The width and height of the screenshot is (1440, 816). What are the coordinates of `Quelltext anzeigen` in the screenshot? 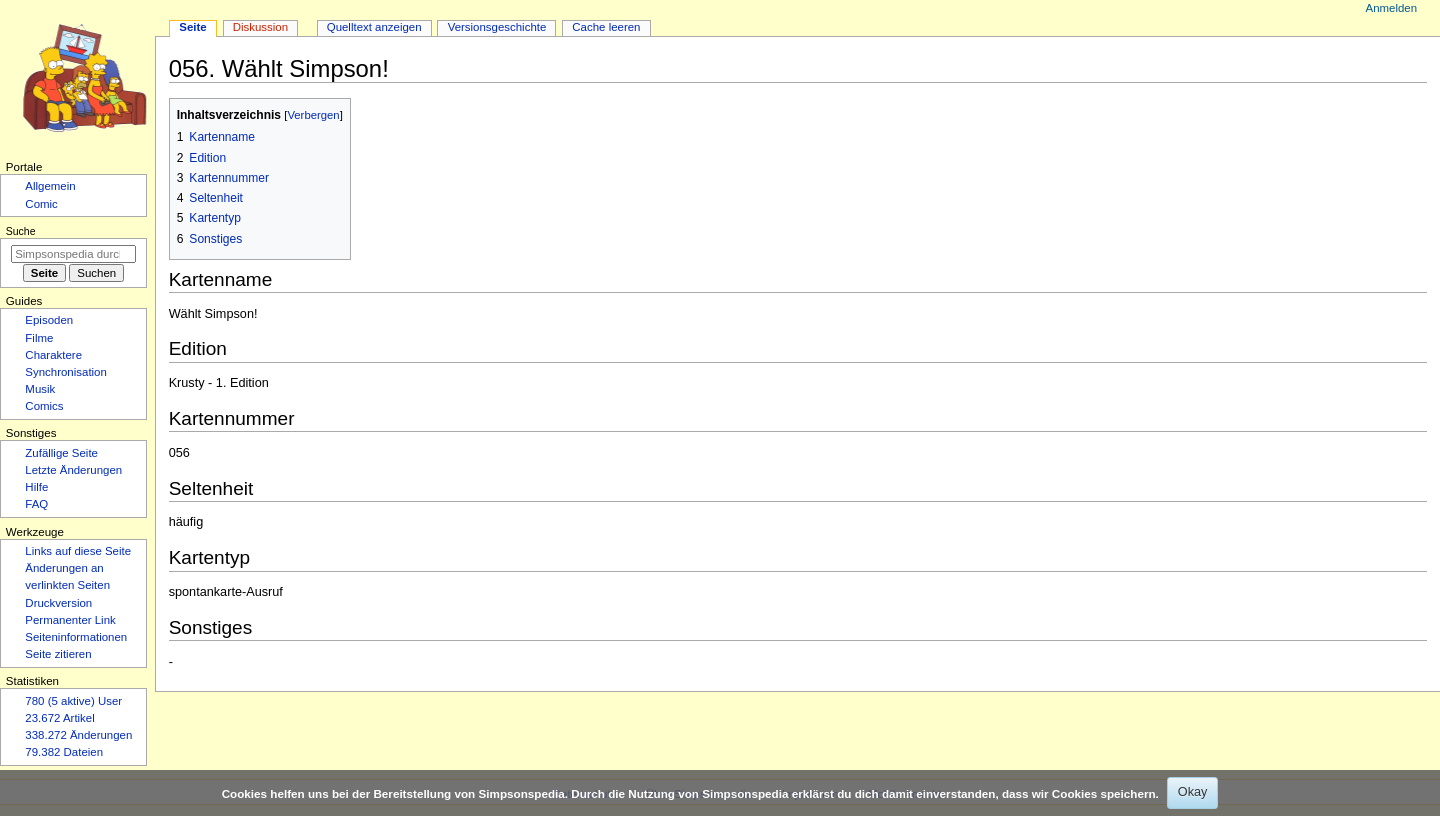 It's located at (374, 27).